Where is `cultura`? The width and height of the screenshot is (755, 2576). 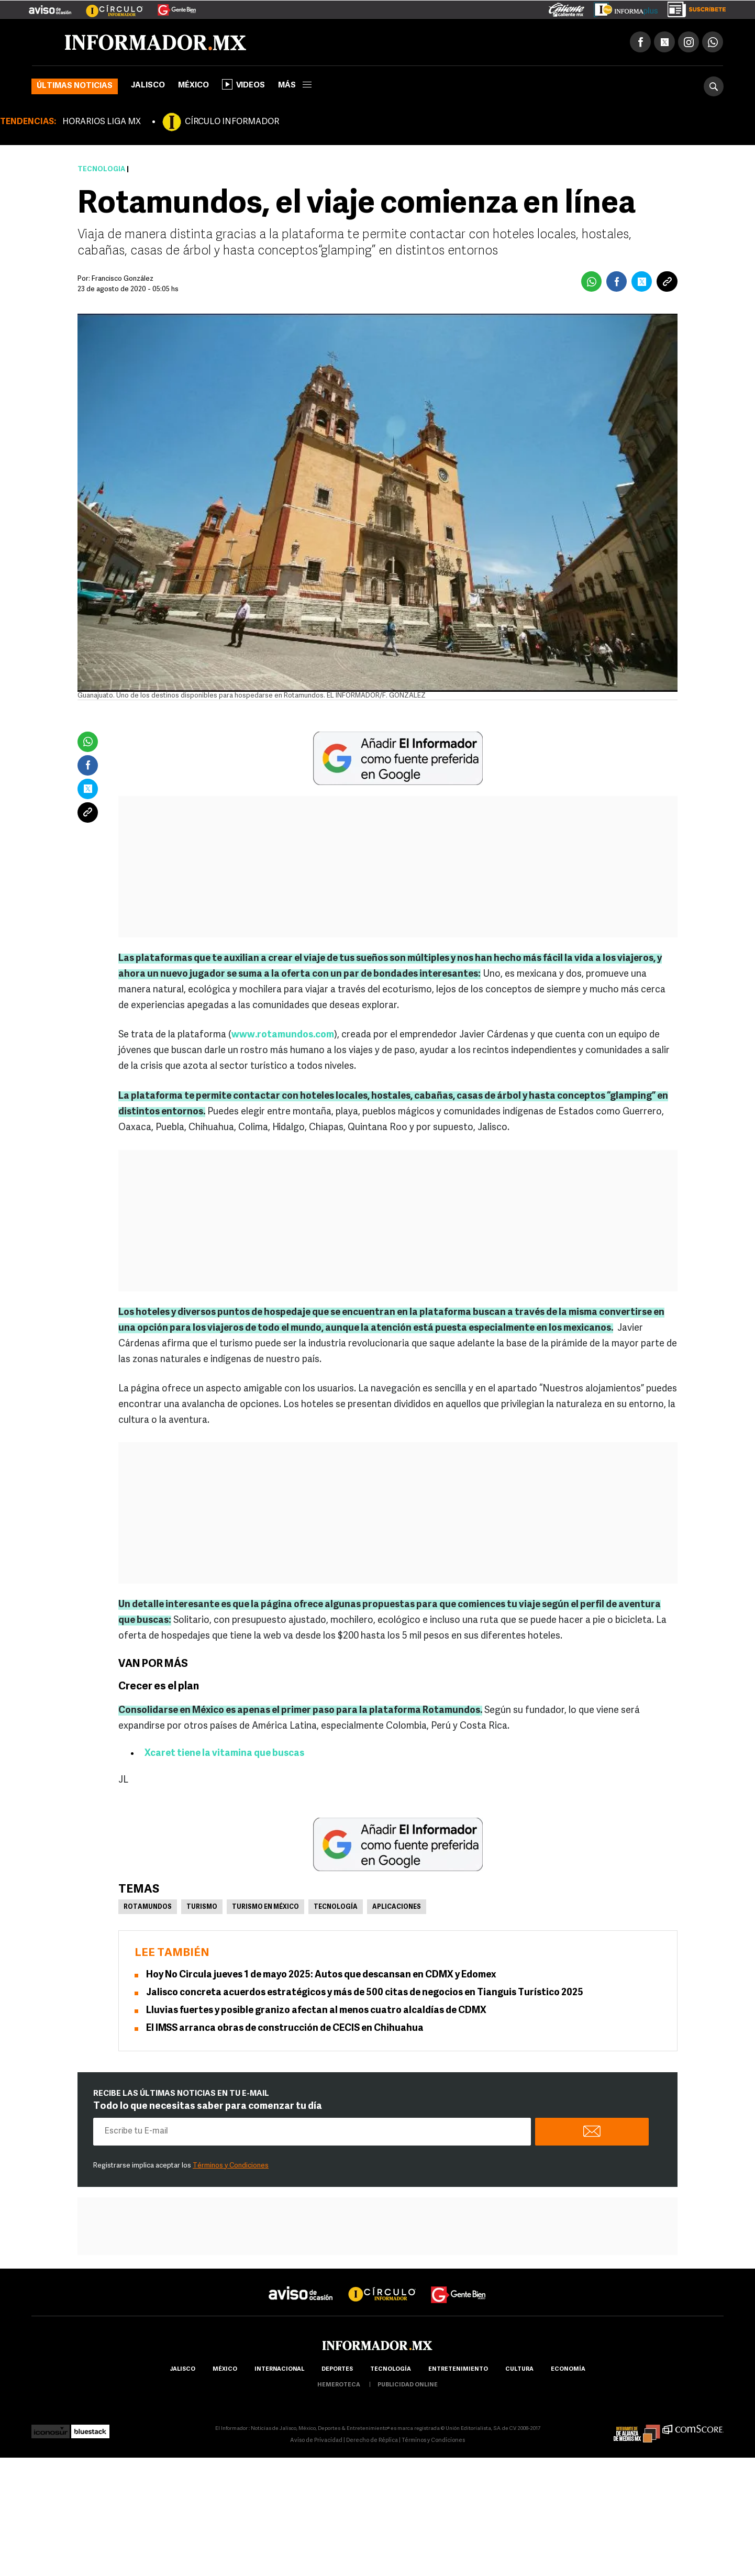 cultura is located at coordinates (519, 2369).